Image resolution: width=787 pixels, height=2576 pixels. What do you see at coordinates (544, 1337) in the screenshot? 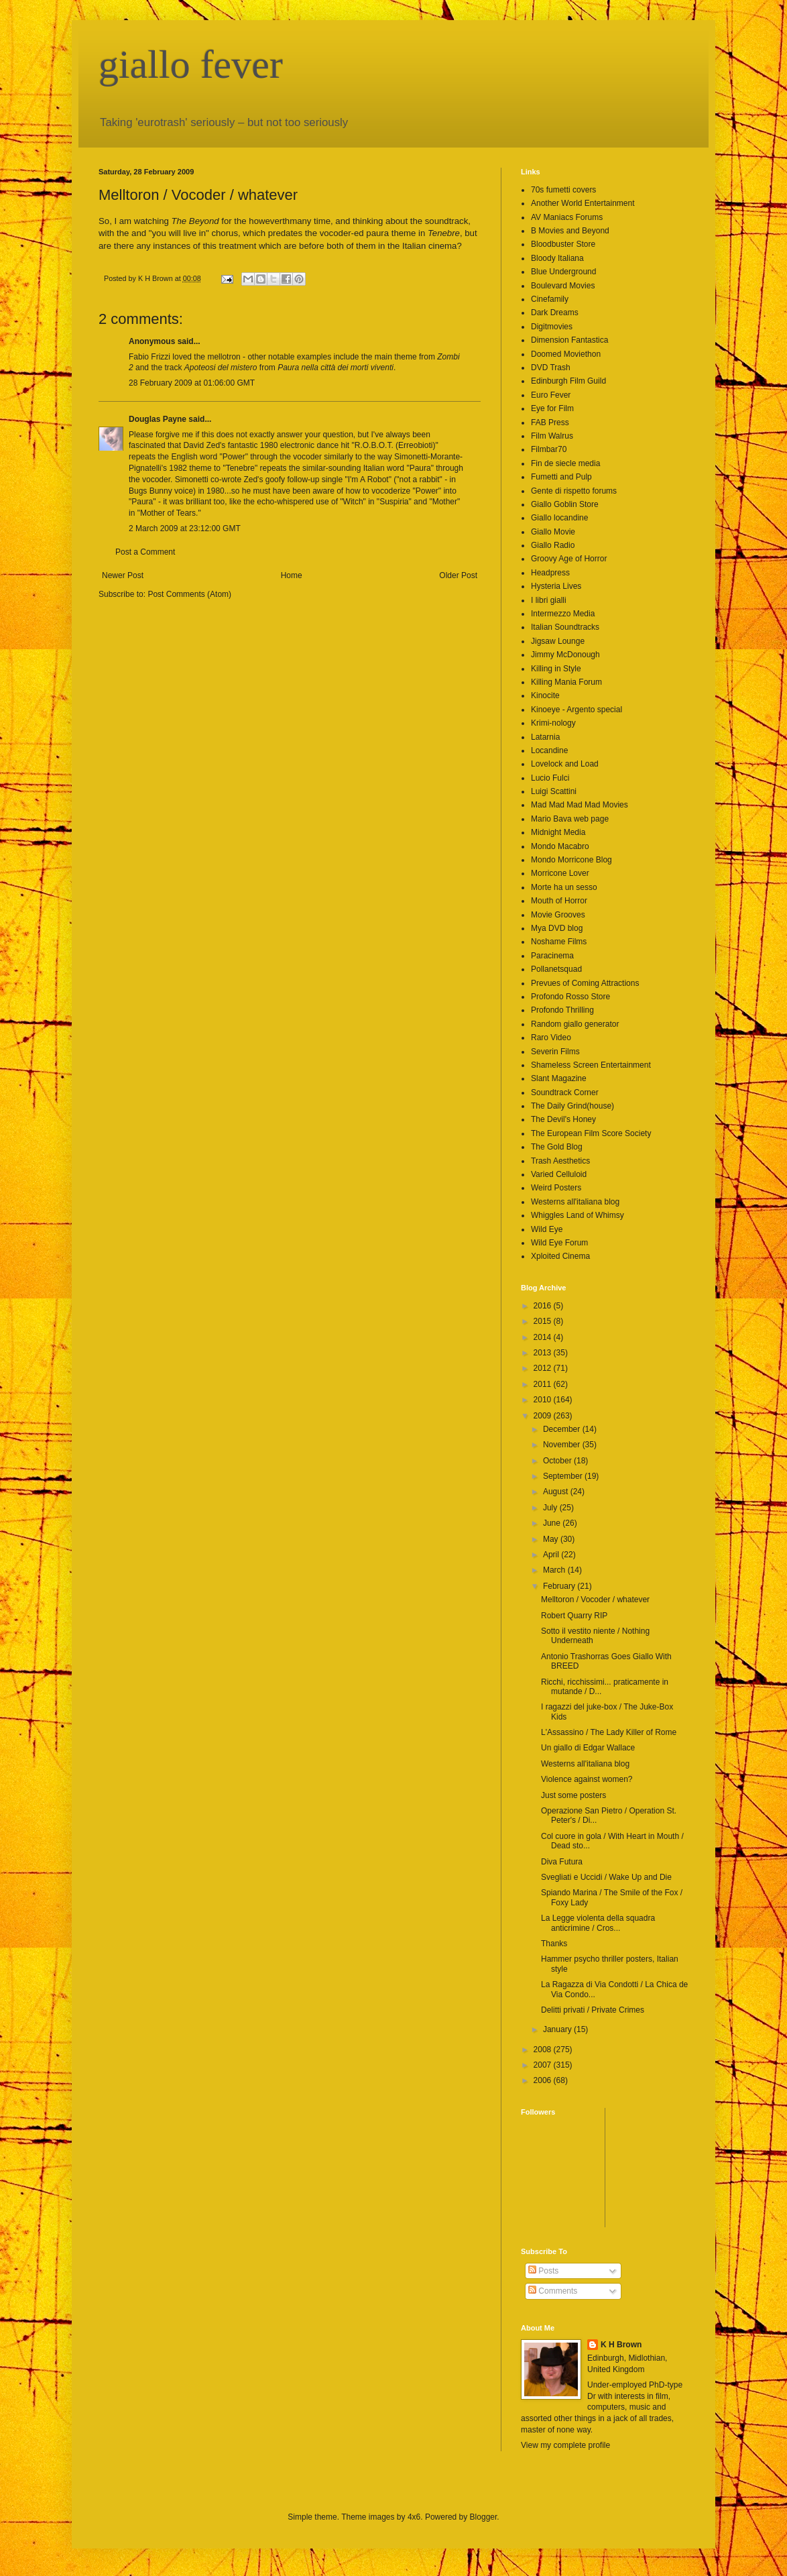
I see `2014` at bounding box center [544, 1337].